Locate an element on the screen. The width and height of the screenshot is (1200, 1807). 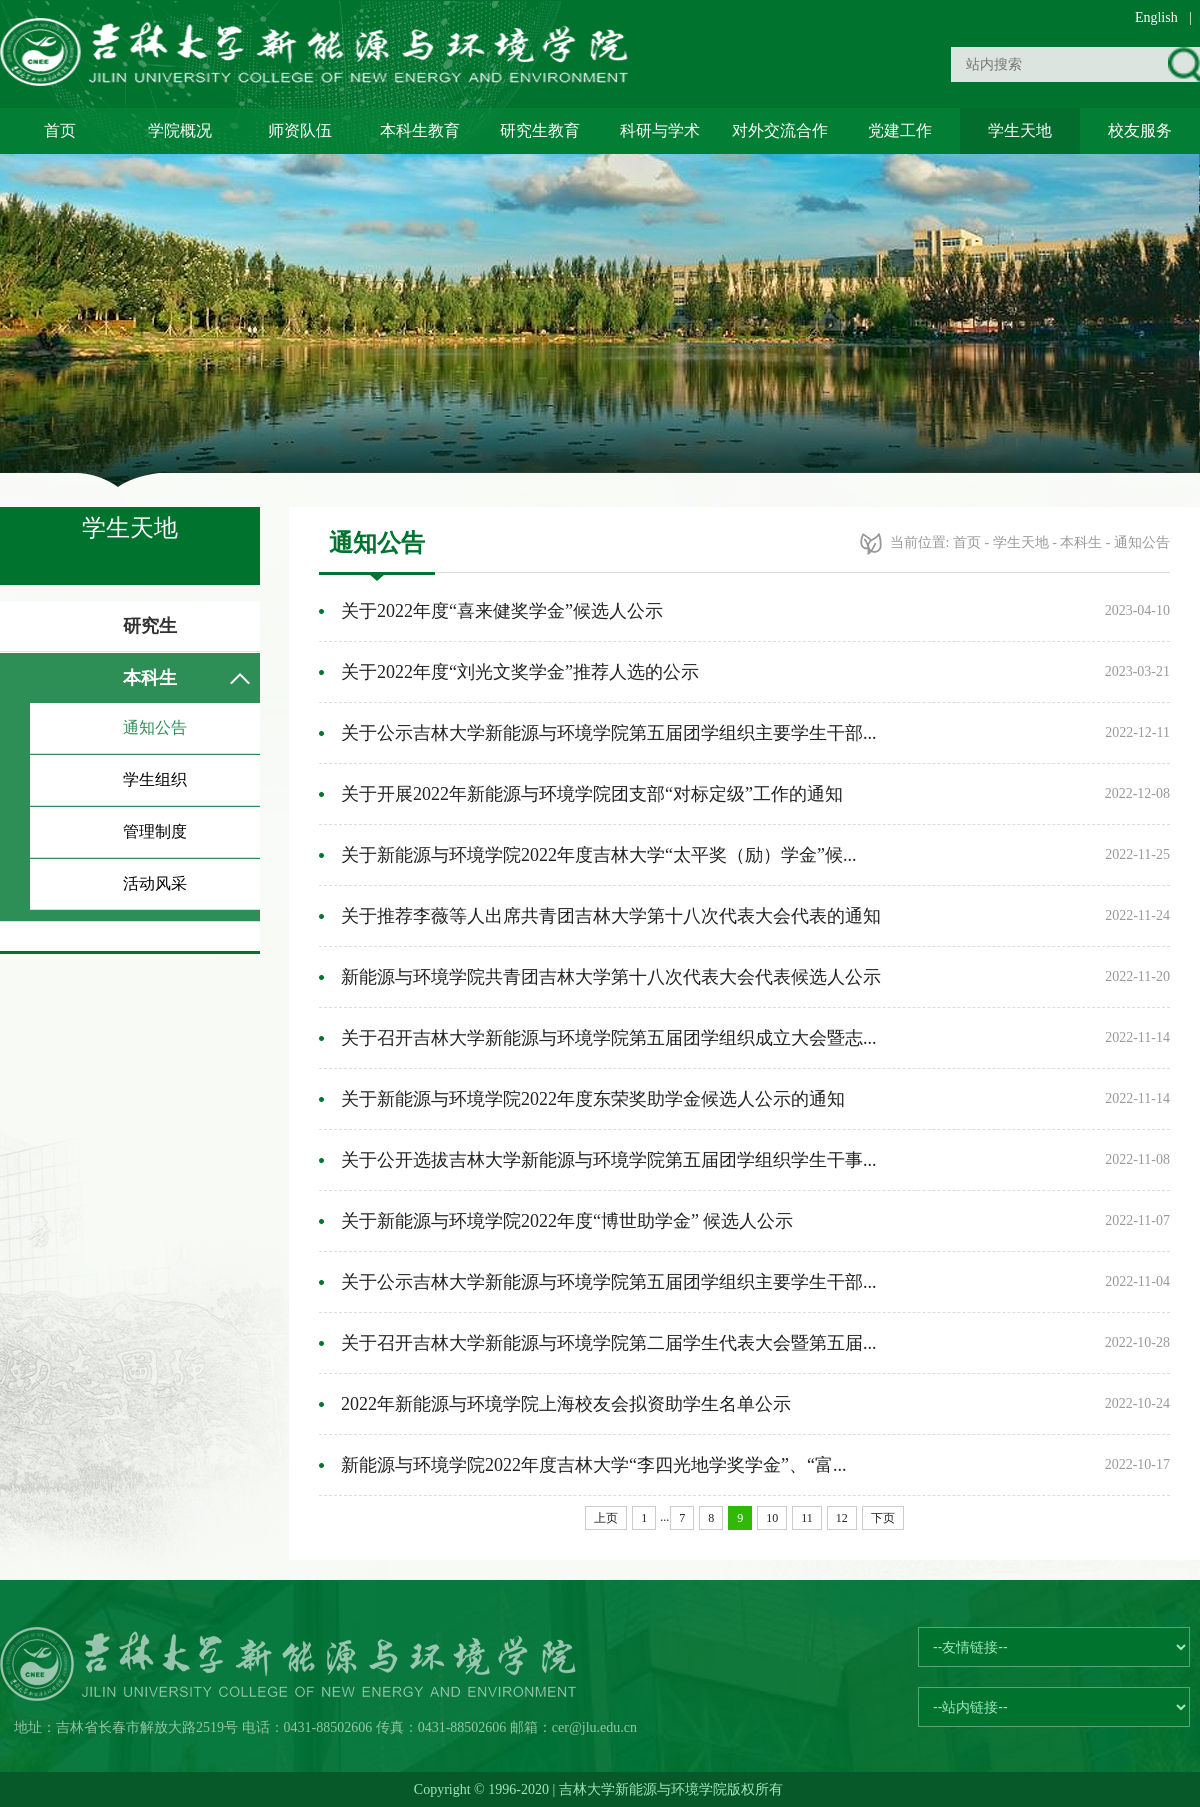
学生组织 is located at coordinates (155, 779).